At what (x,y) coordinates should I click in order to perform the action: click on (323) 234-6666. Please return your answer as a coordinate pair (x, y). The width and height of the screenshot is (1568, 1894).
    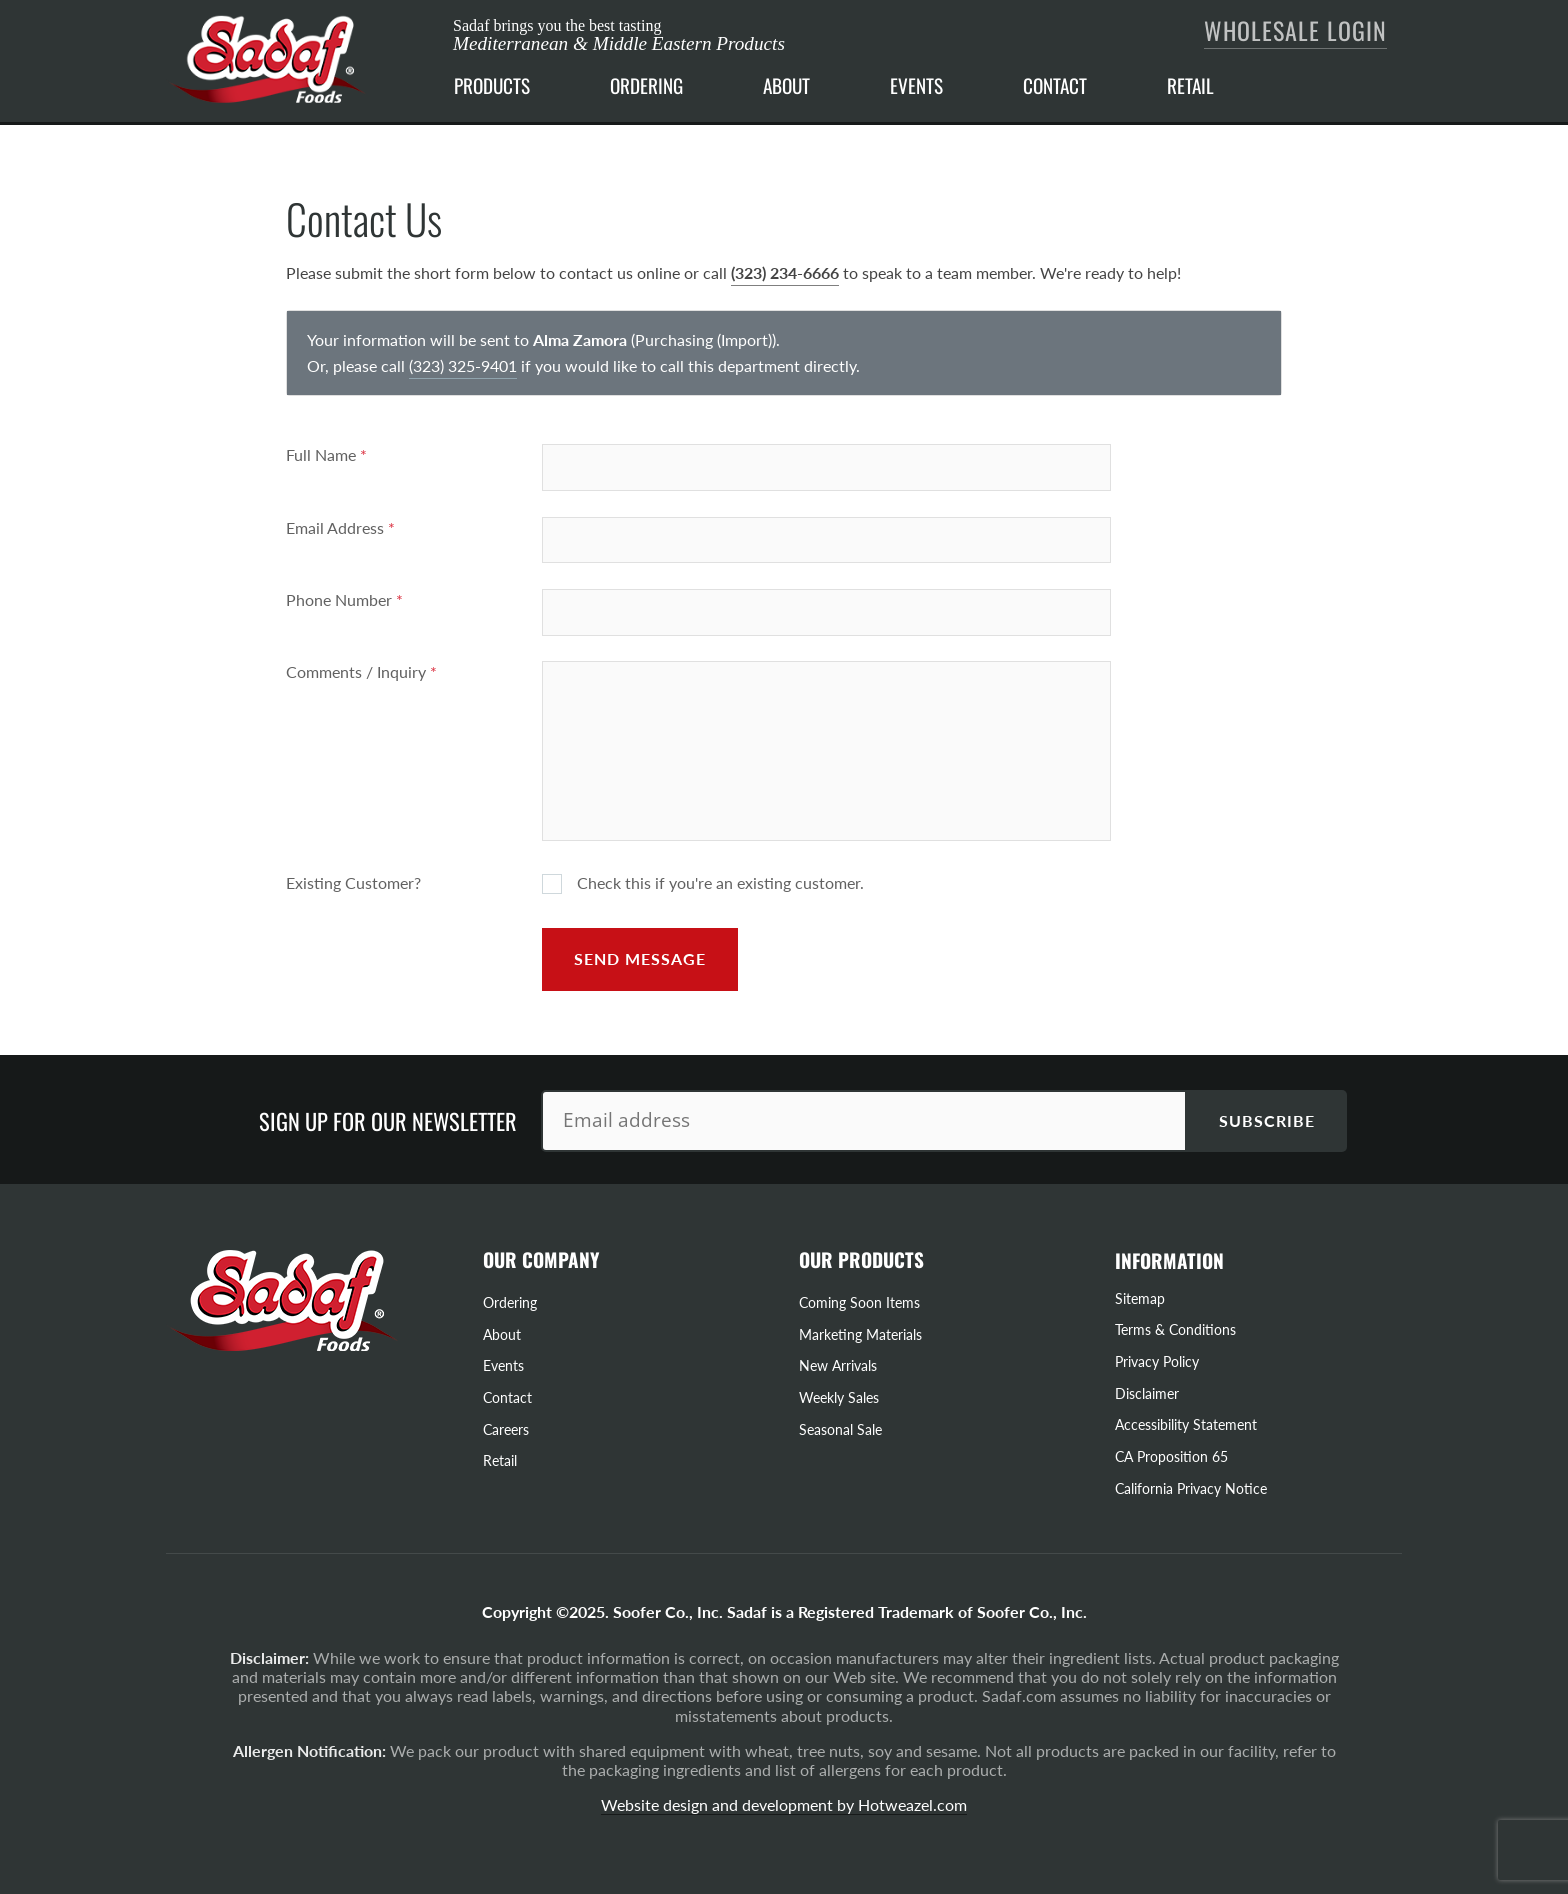
    Looking at the image, I should click on (785, 272).